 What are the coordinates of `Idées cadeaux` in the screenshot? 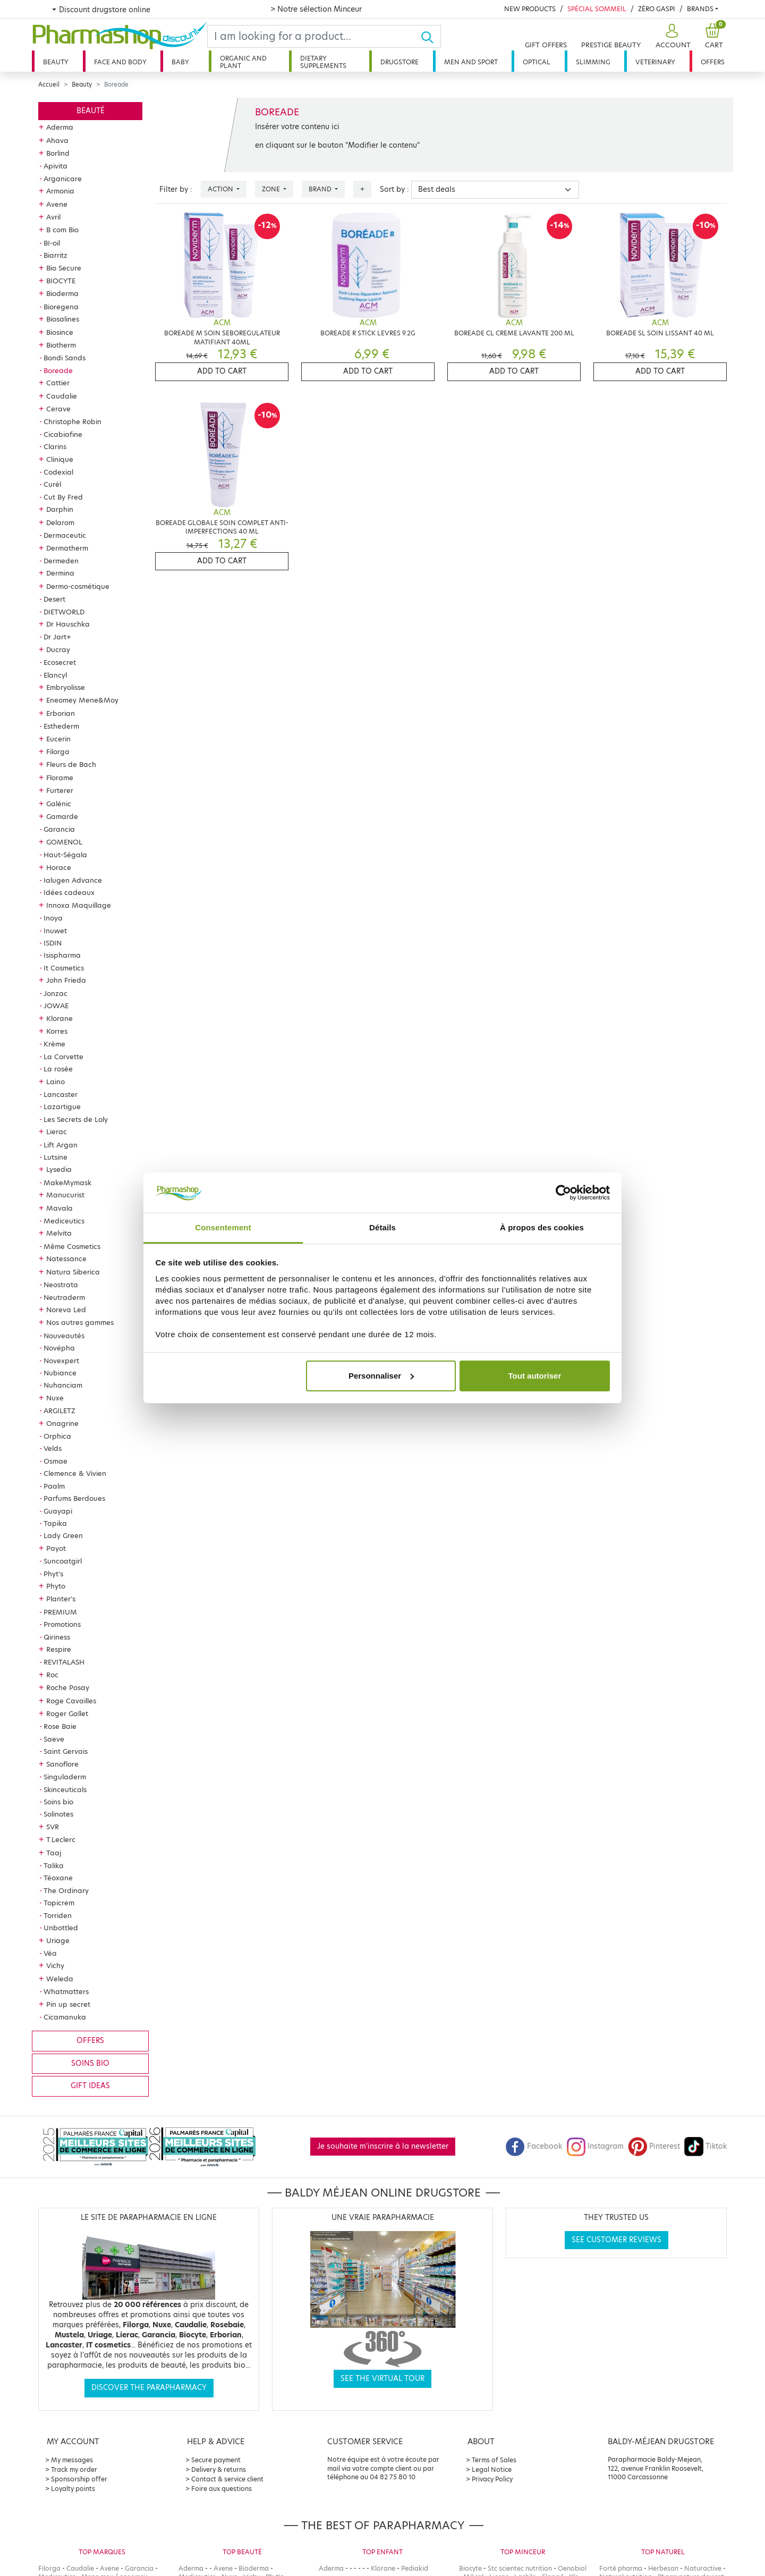 It's located at (69, 892).